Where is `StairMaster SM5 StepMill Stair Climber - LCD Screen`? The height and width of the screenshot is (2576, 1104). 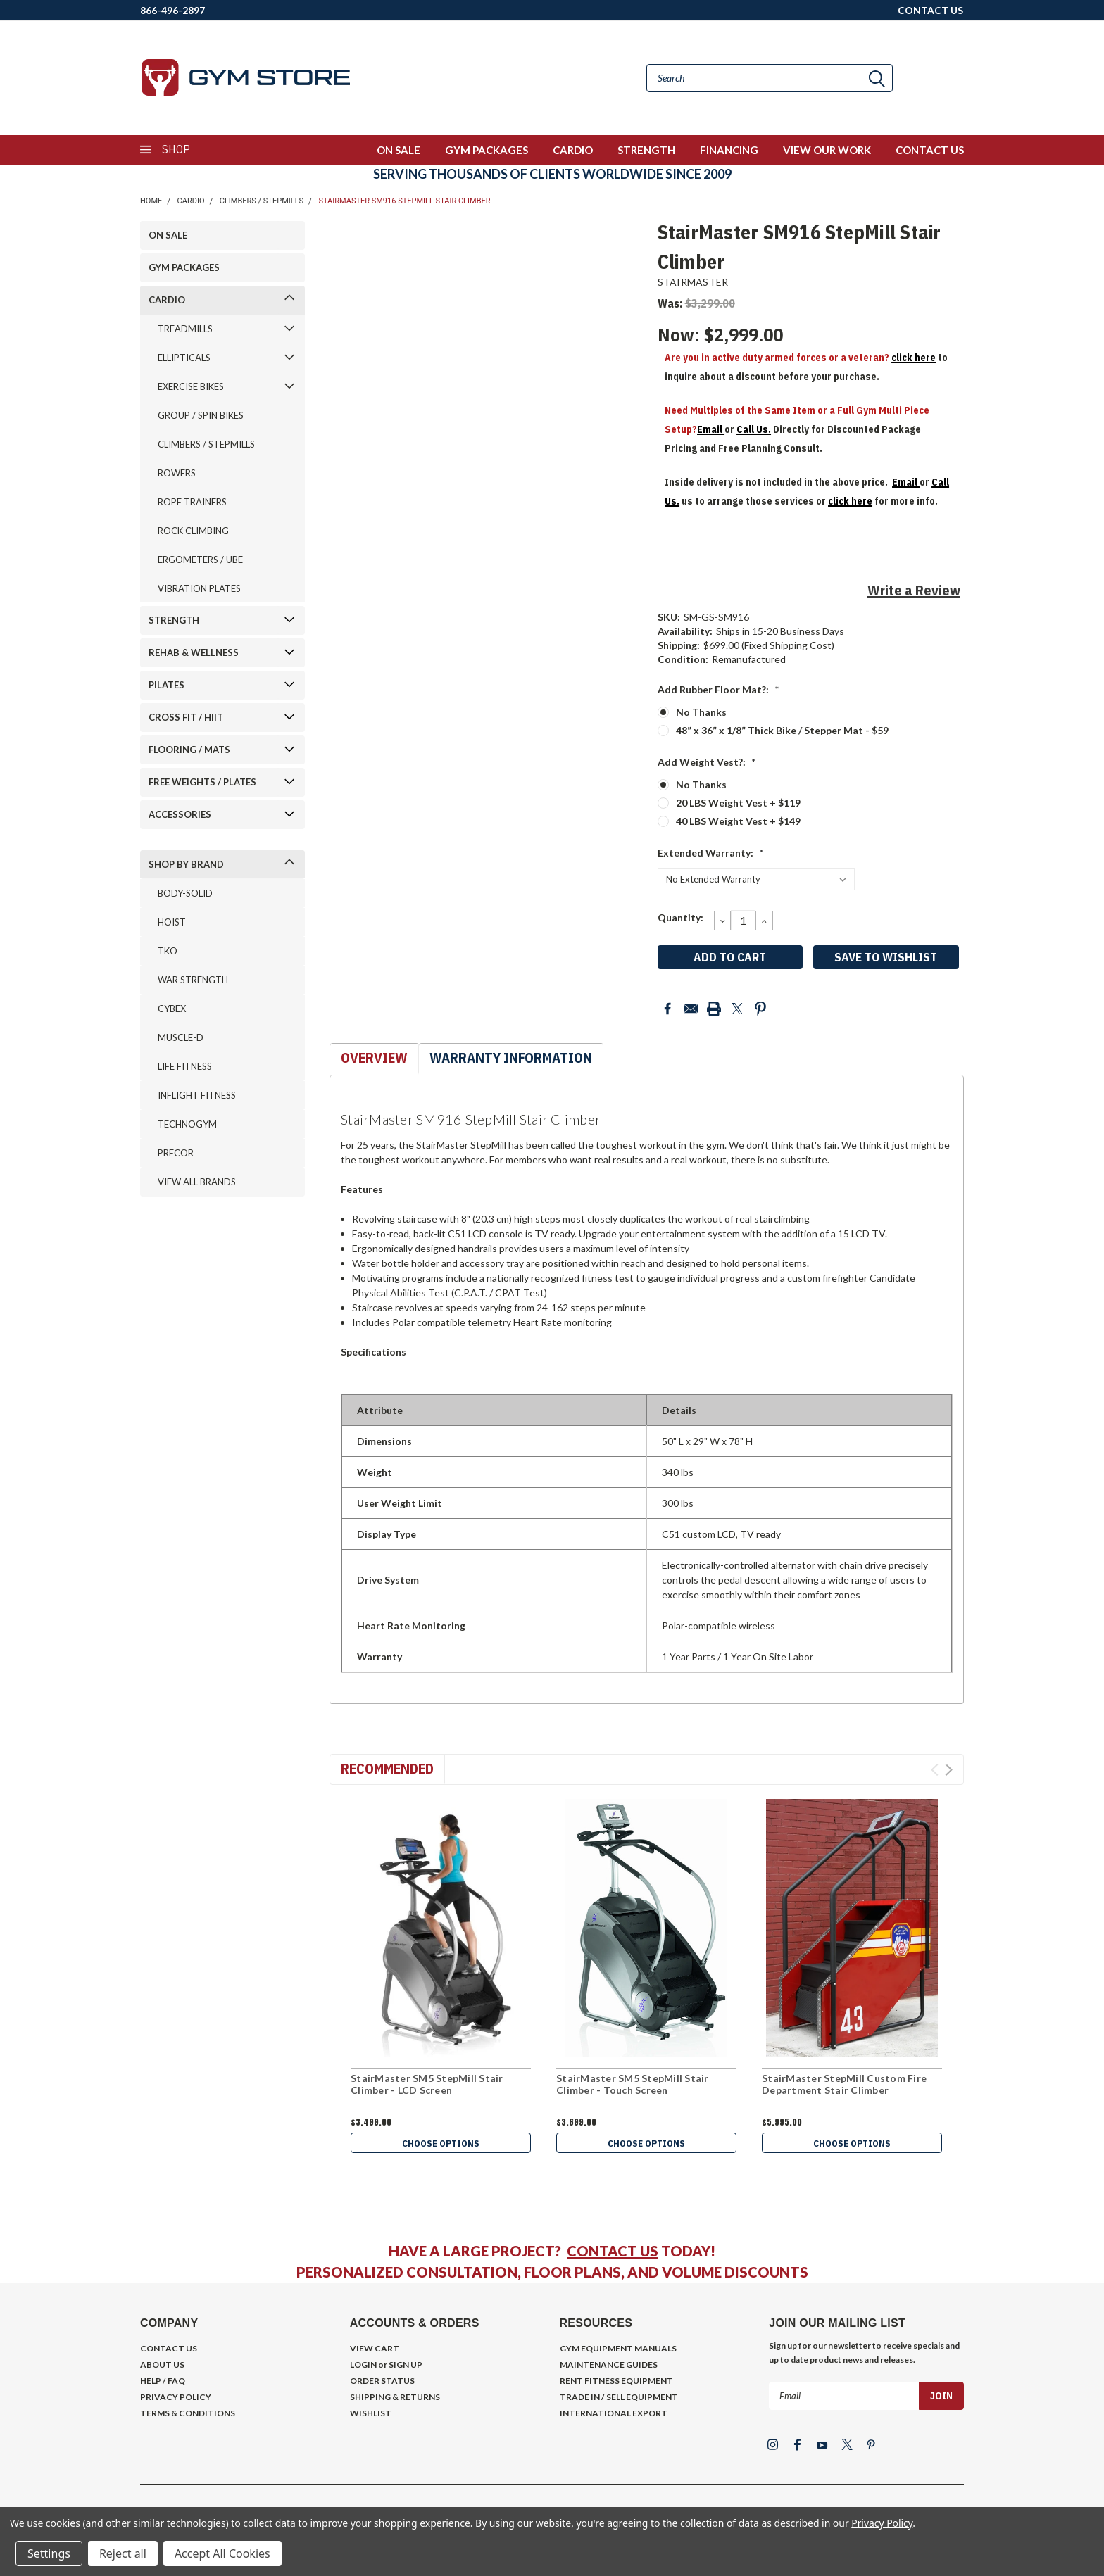
StairMaster SM5 StepMill Stair Climber - LCD Screen is located at coordinates (427, 2084).